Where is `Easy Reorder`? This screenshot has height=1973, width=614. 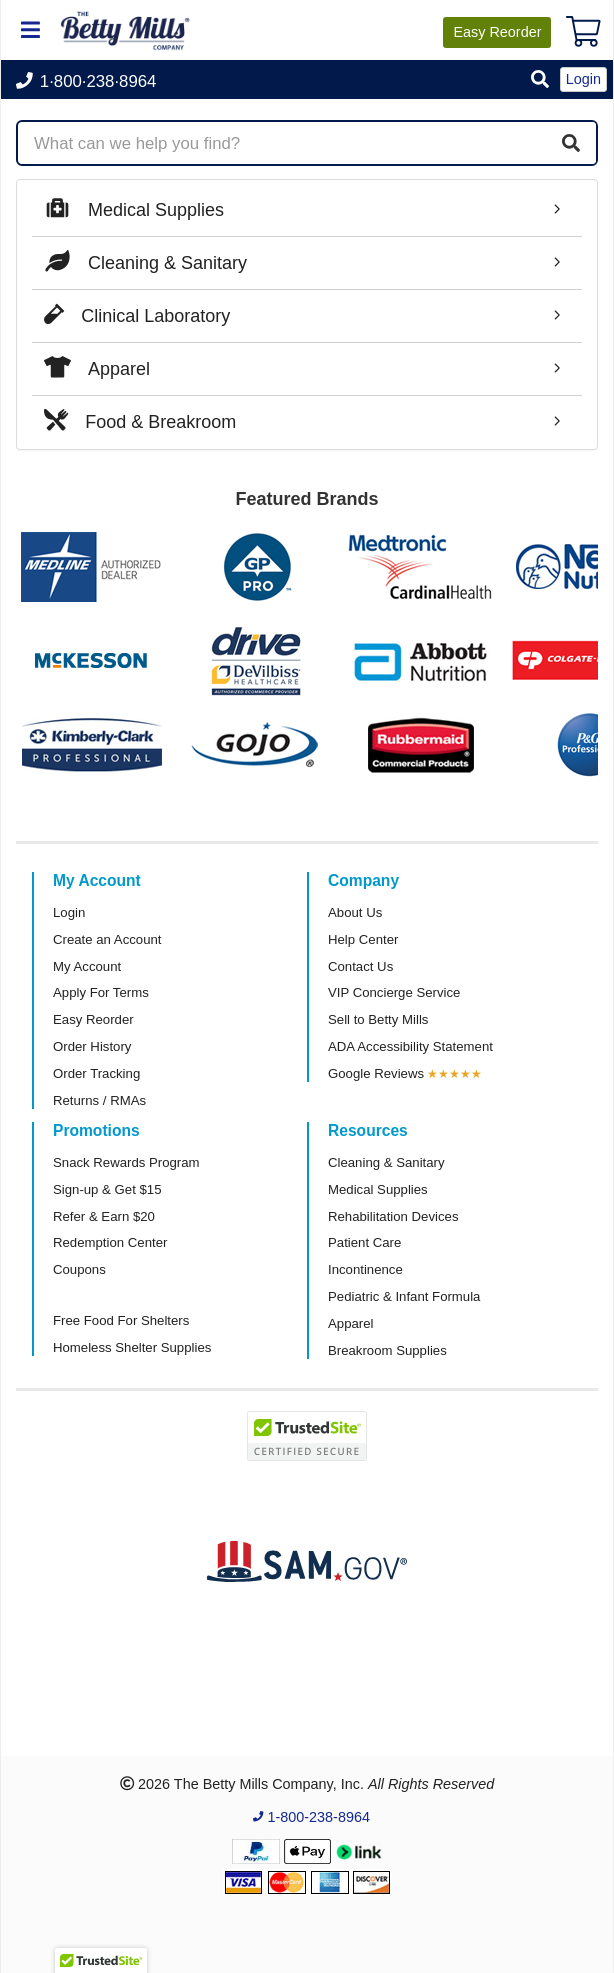
Easy Reorder is located at coordinates (93, 1019).